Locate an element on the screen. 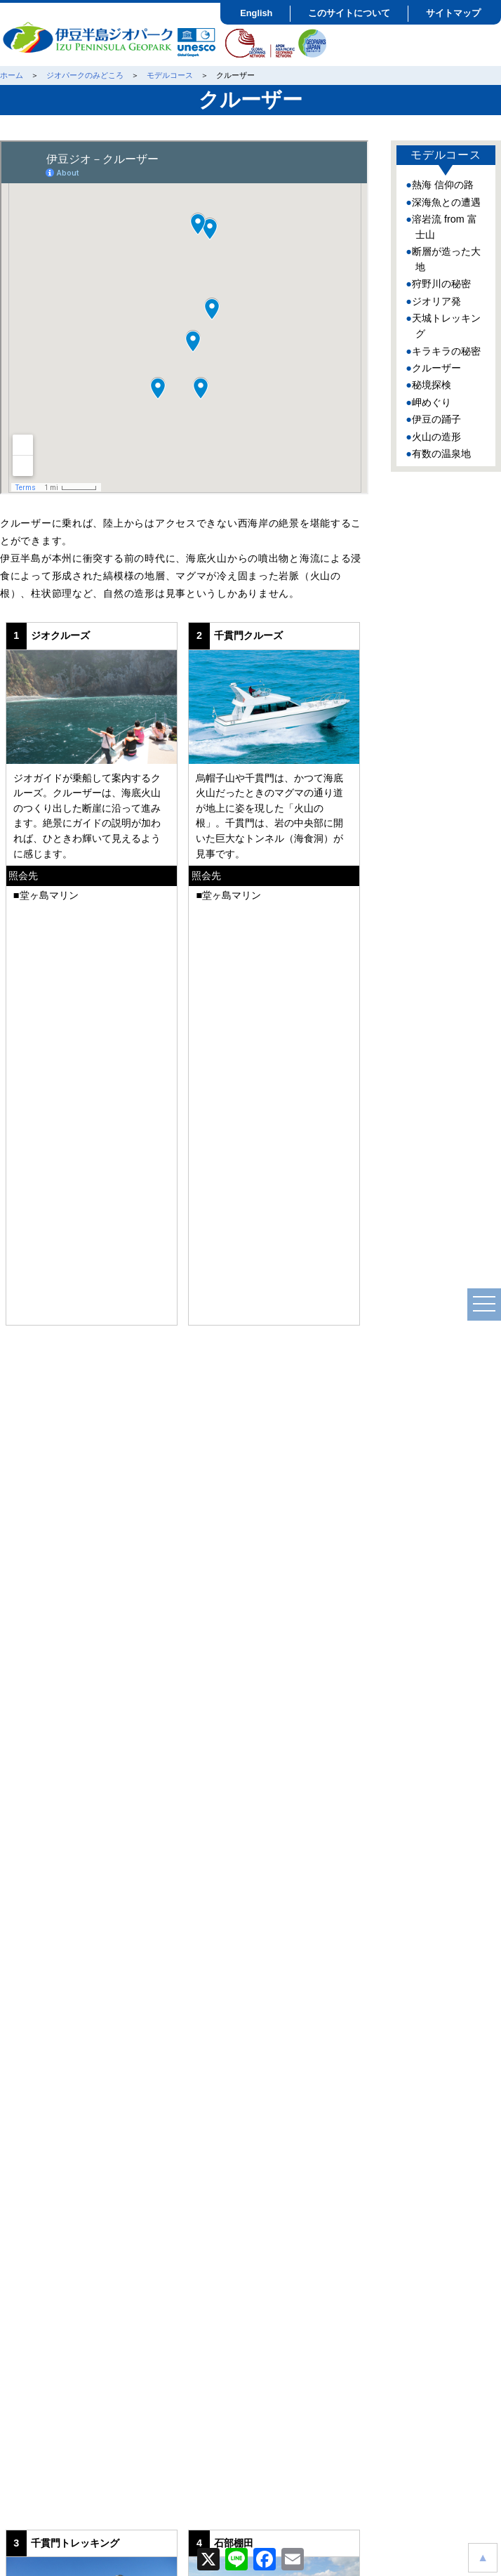 Image resolution: width=501 pixels, height=2576 pixels. クルーザー is located at coordinates (436, 368).